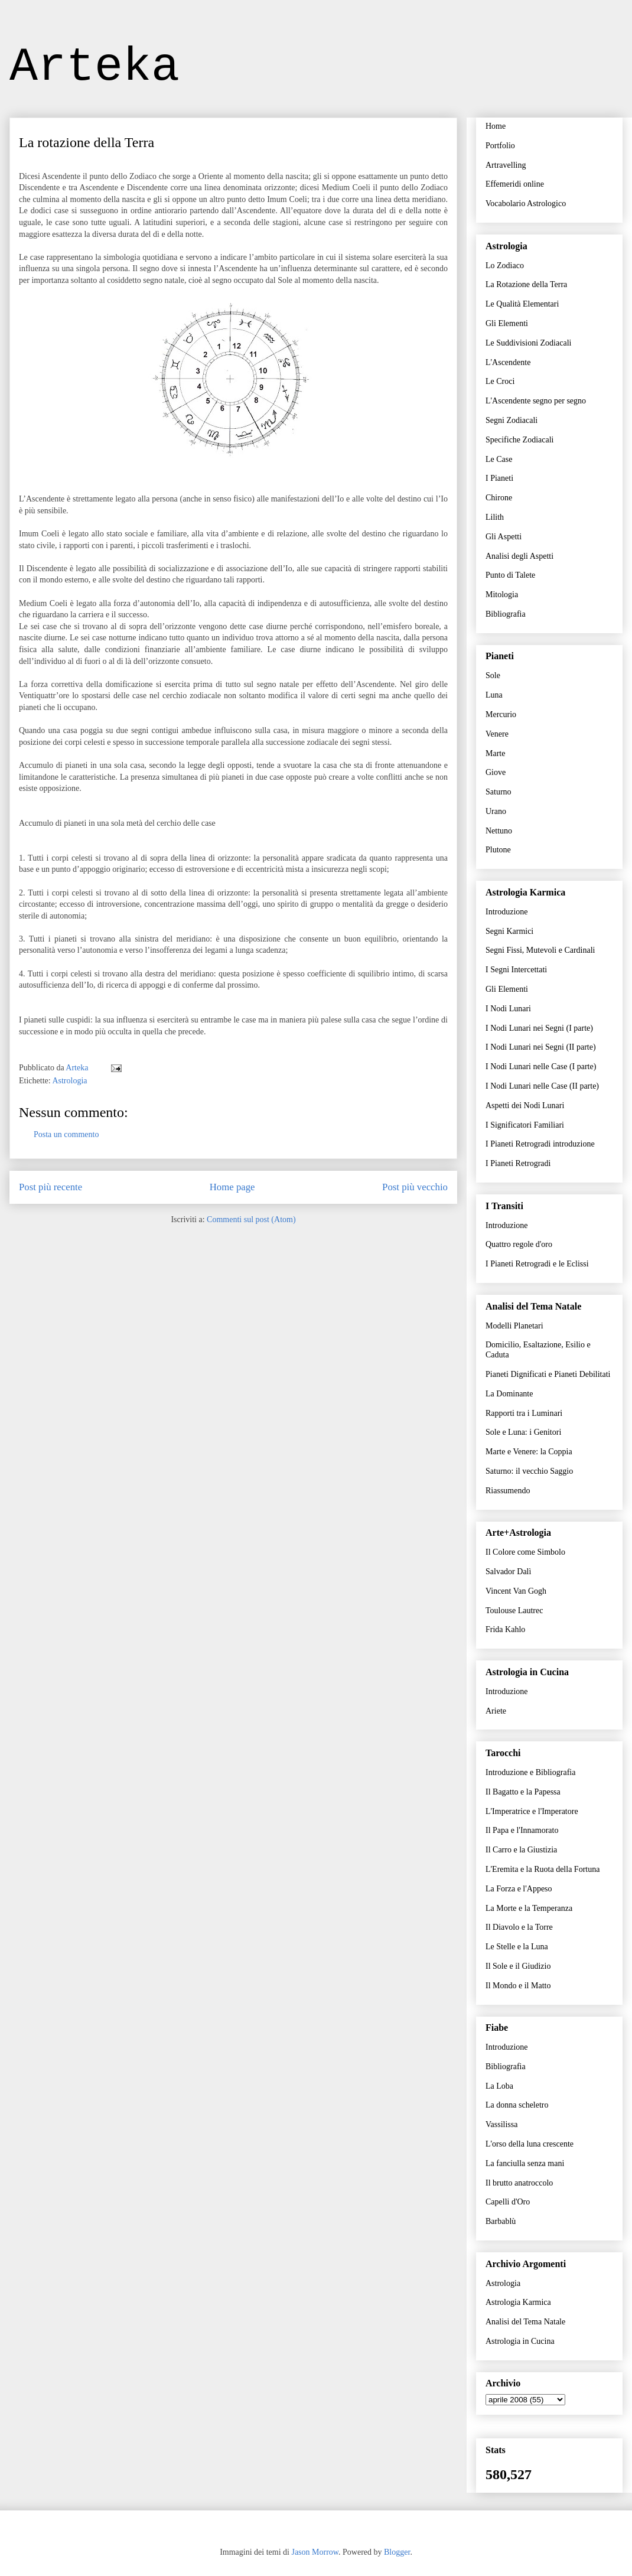 The width and height of the screenshot is (632, 2576). I want to click on Analisi del Tema Natale, so click(525, 2321).